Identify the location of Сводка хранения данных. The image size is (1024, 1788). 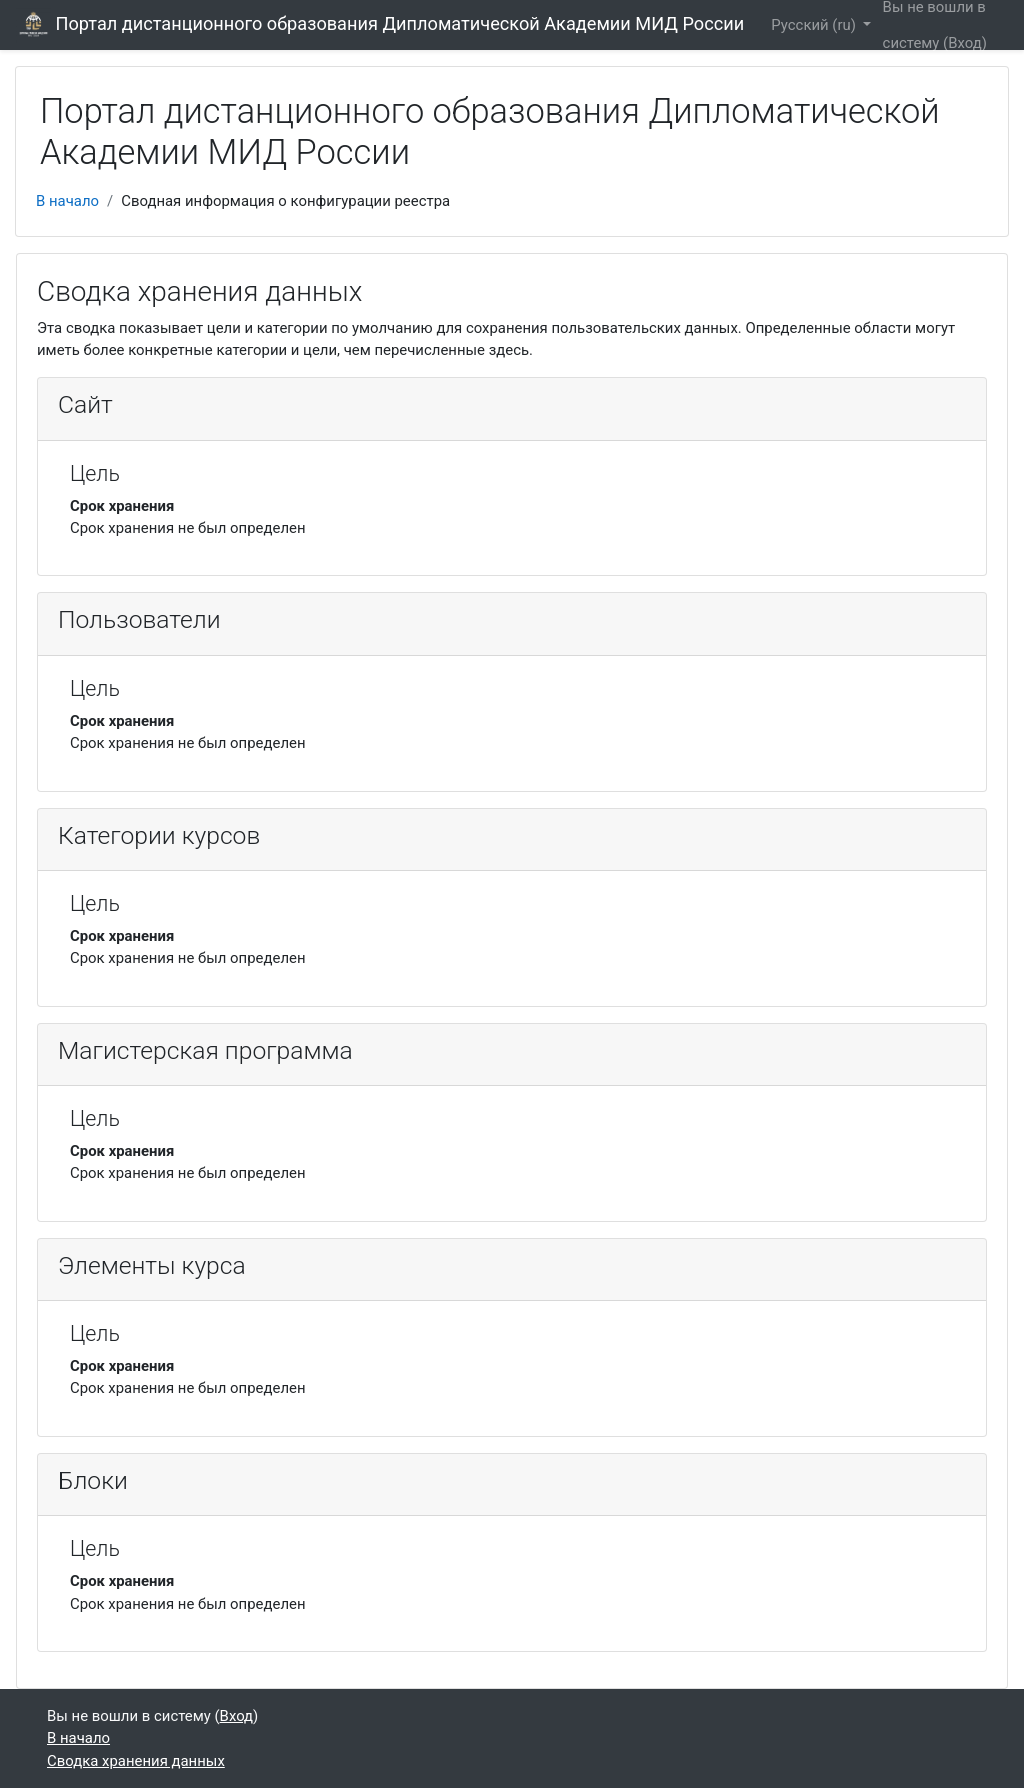
(136, 1761).